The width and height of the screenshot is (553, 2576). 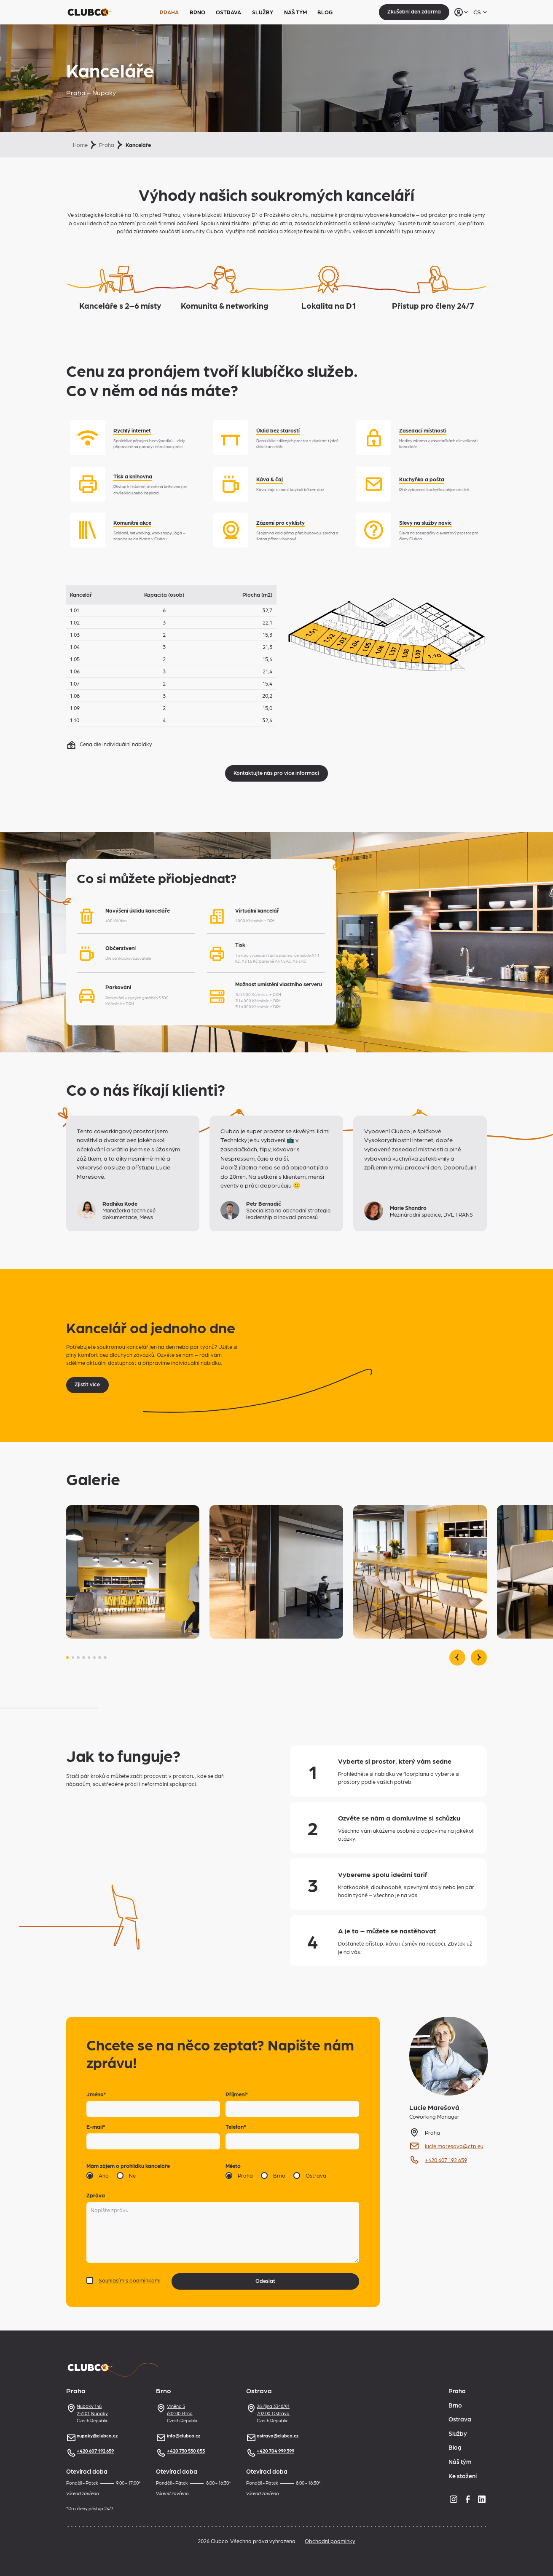 What do you see at coordinates (228, 12) in the screenshot?
I see `Ostrava` at bounding box center [228, 12].